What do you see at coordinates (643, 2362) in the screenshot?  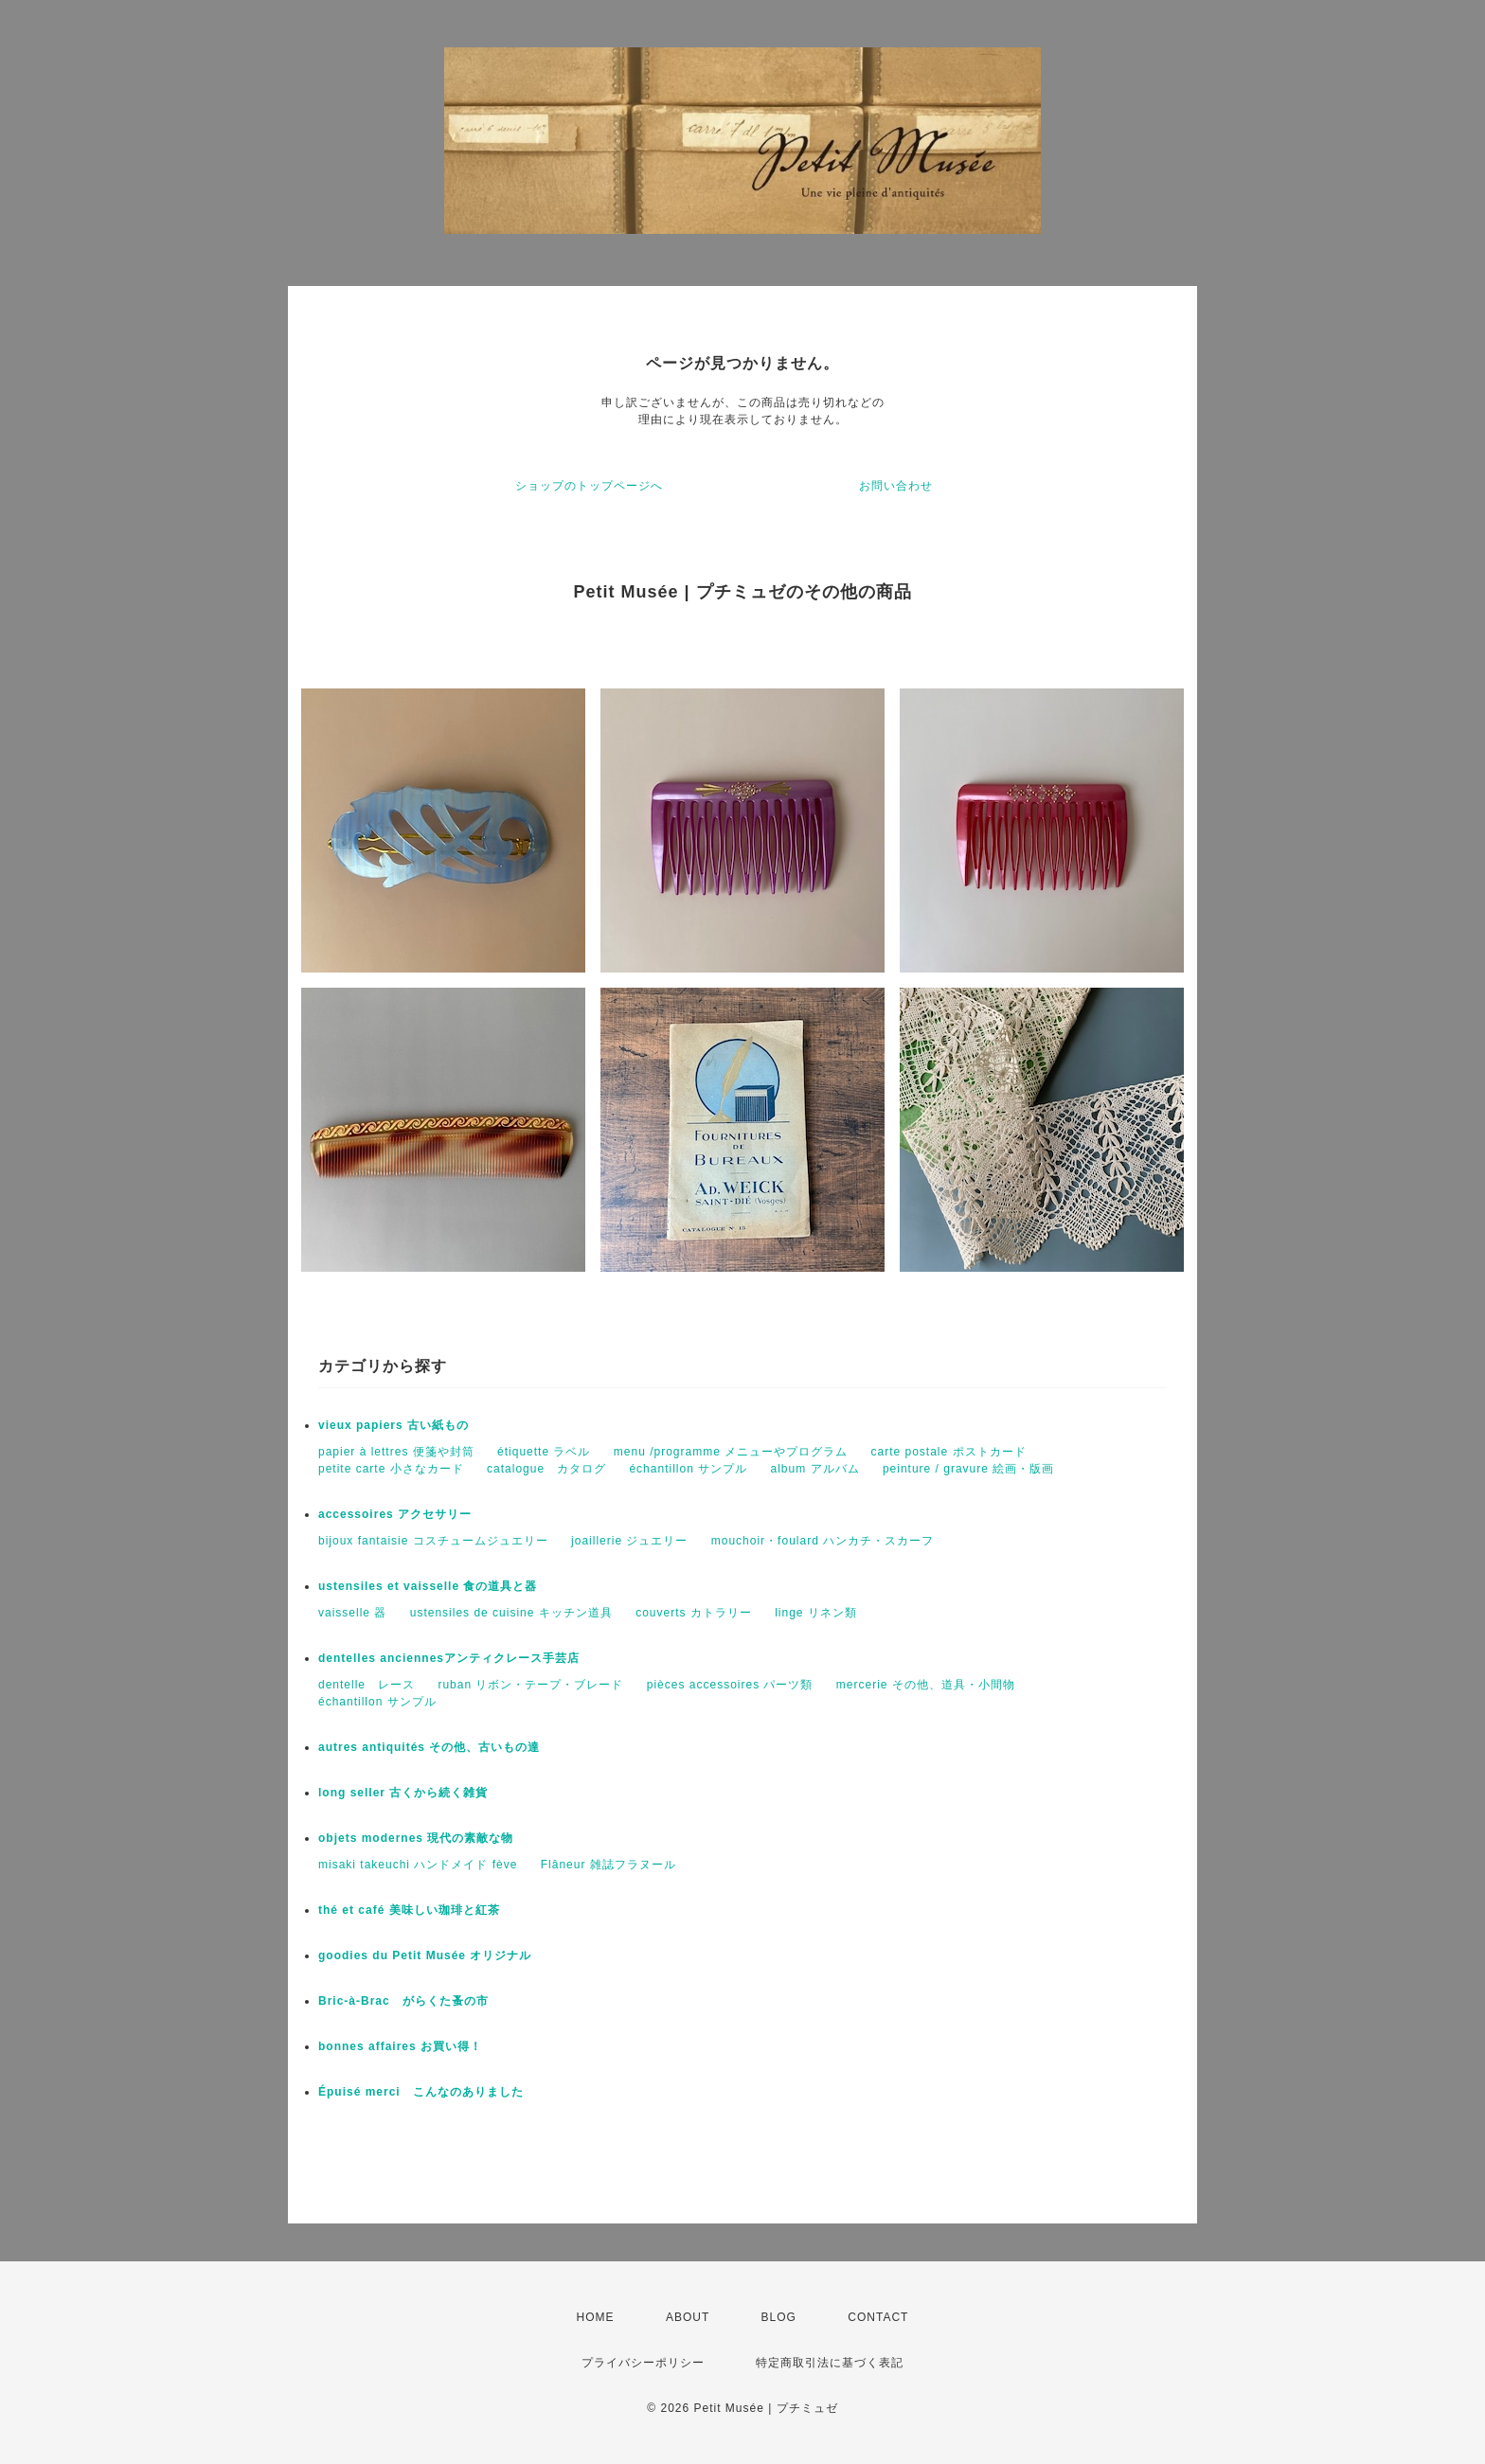 I see `プライバシーポリシー` at bounding box center [643, 2362].